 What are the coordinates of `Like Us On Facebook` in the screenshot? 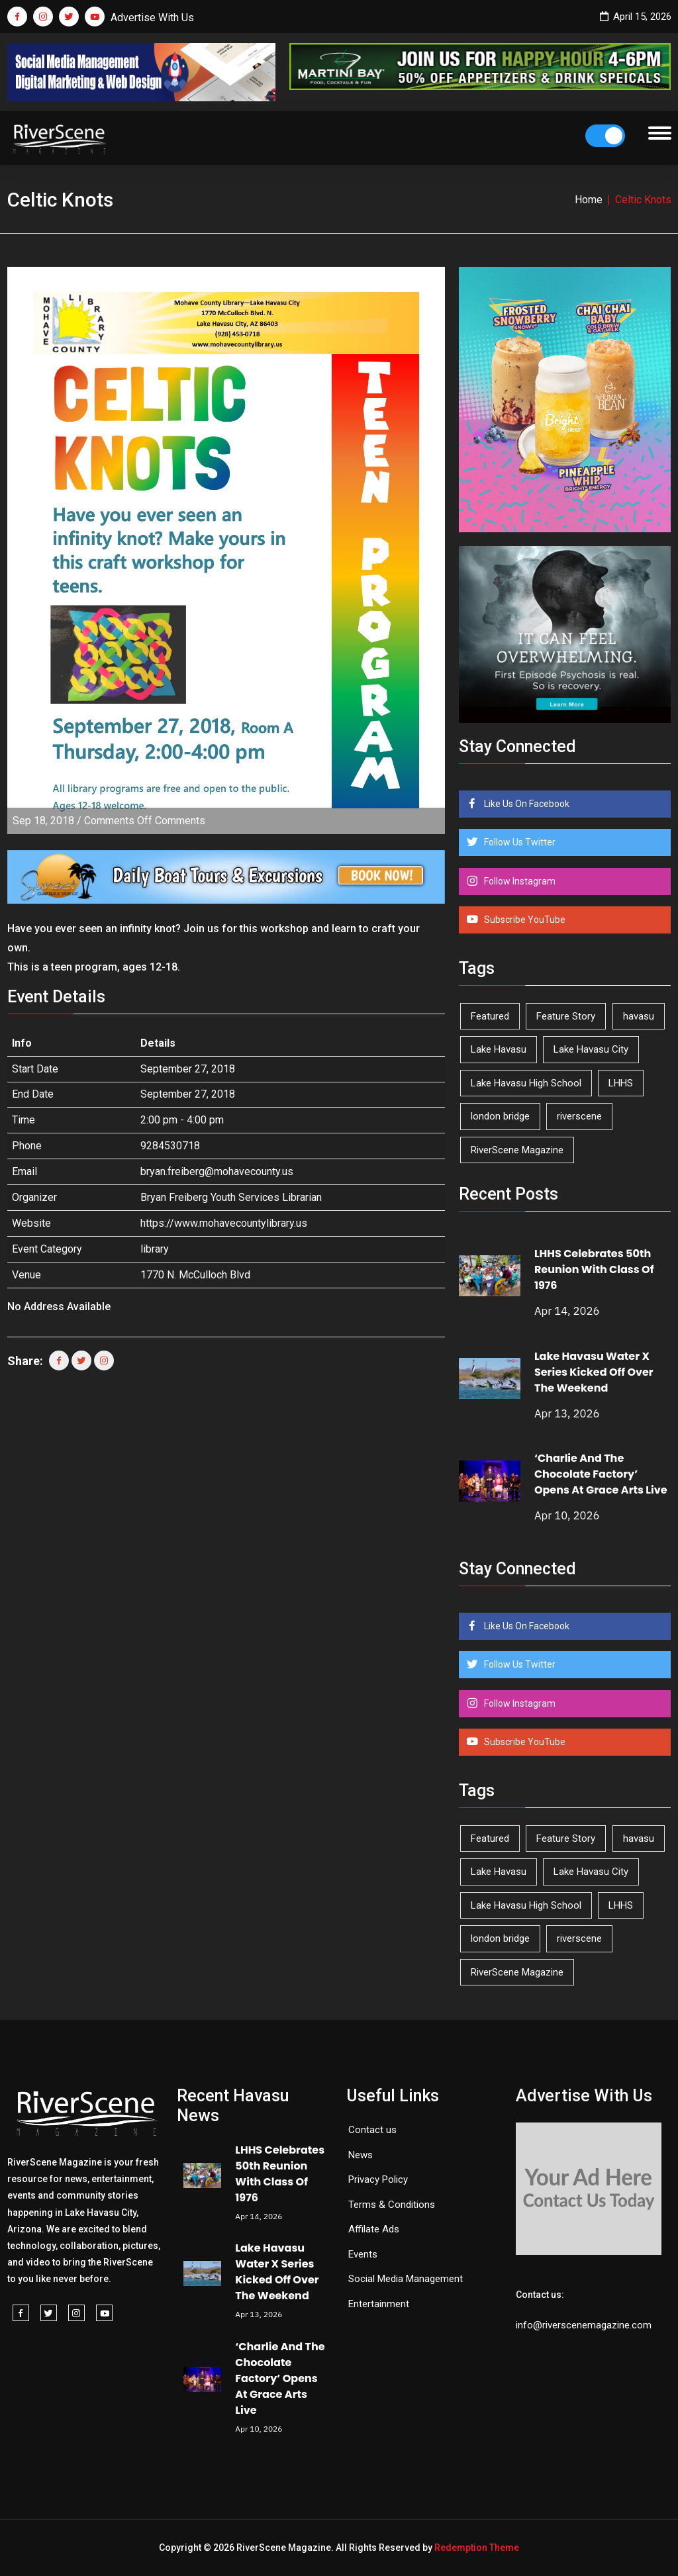 It's located at (525, 803).